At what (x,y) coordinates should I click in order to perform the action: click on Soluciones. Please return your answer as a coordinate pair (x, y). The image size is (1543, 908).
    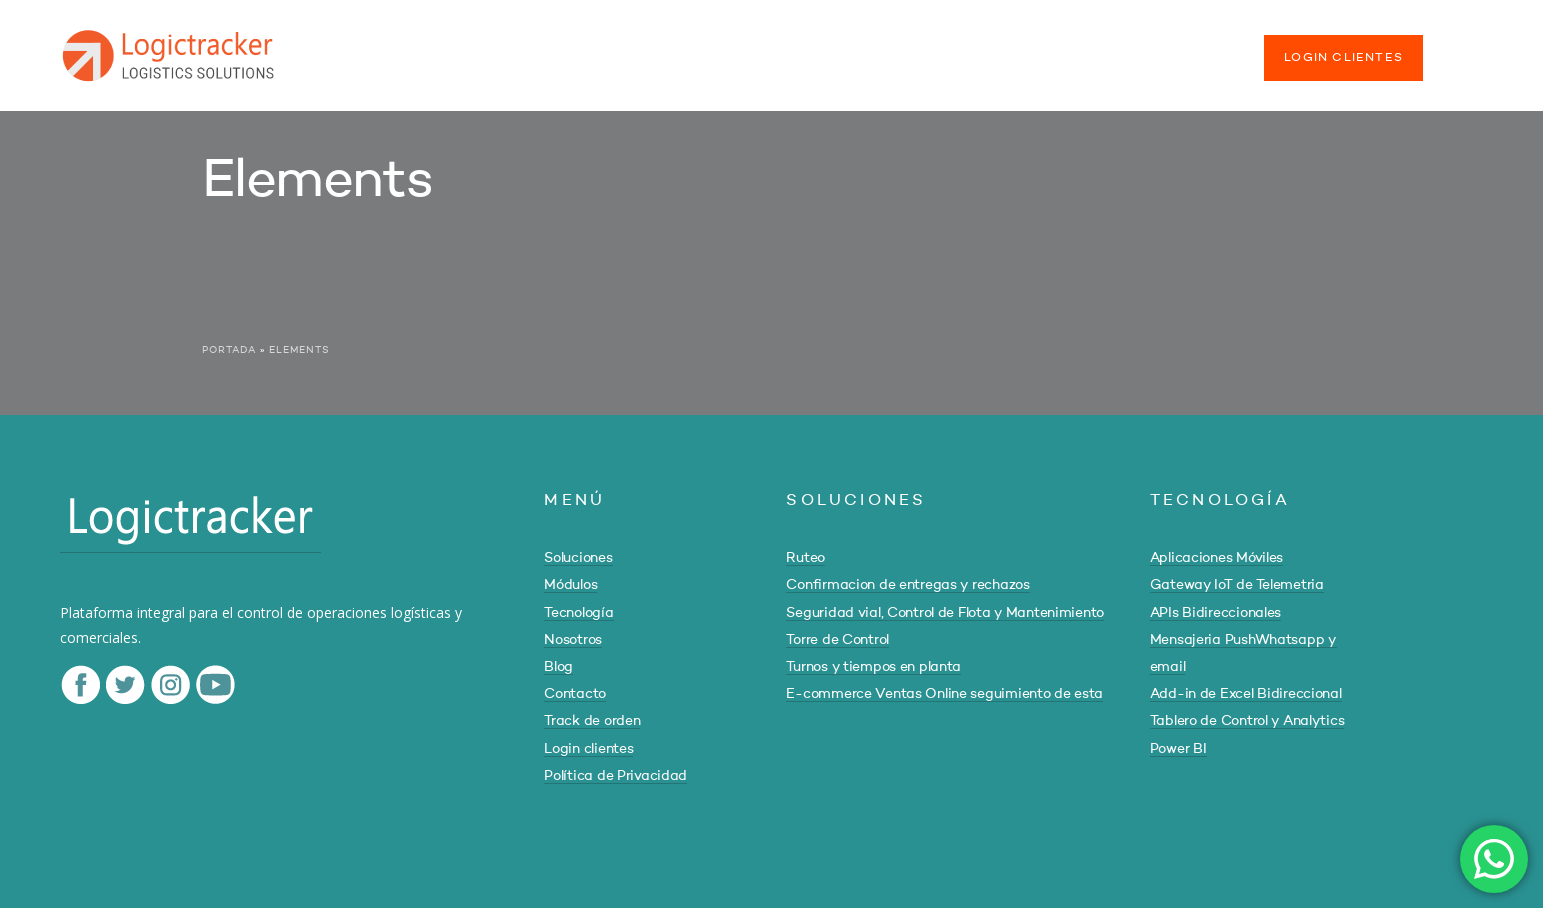
    Looking at the image, I should click on (578, 558).